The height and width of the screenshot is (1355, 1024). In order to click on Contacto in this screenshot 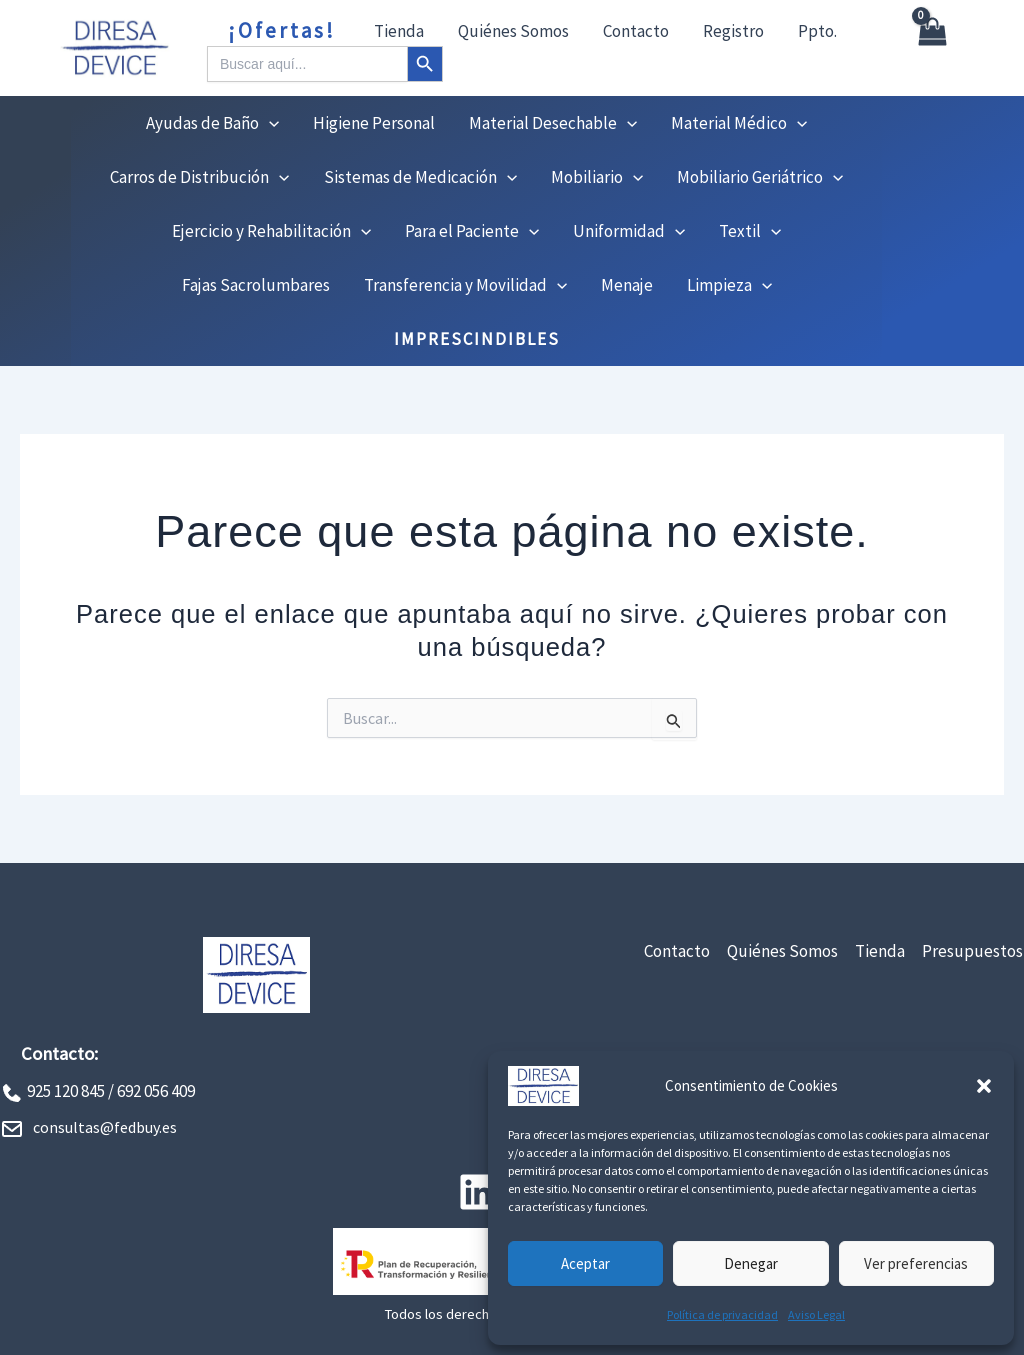, I will do `click(636, 31)`.